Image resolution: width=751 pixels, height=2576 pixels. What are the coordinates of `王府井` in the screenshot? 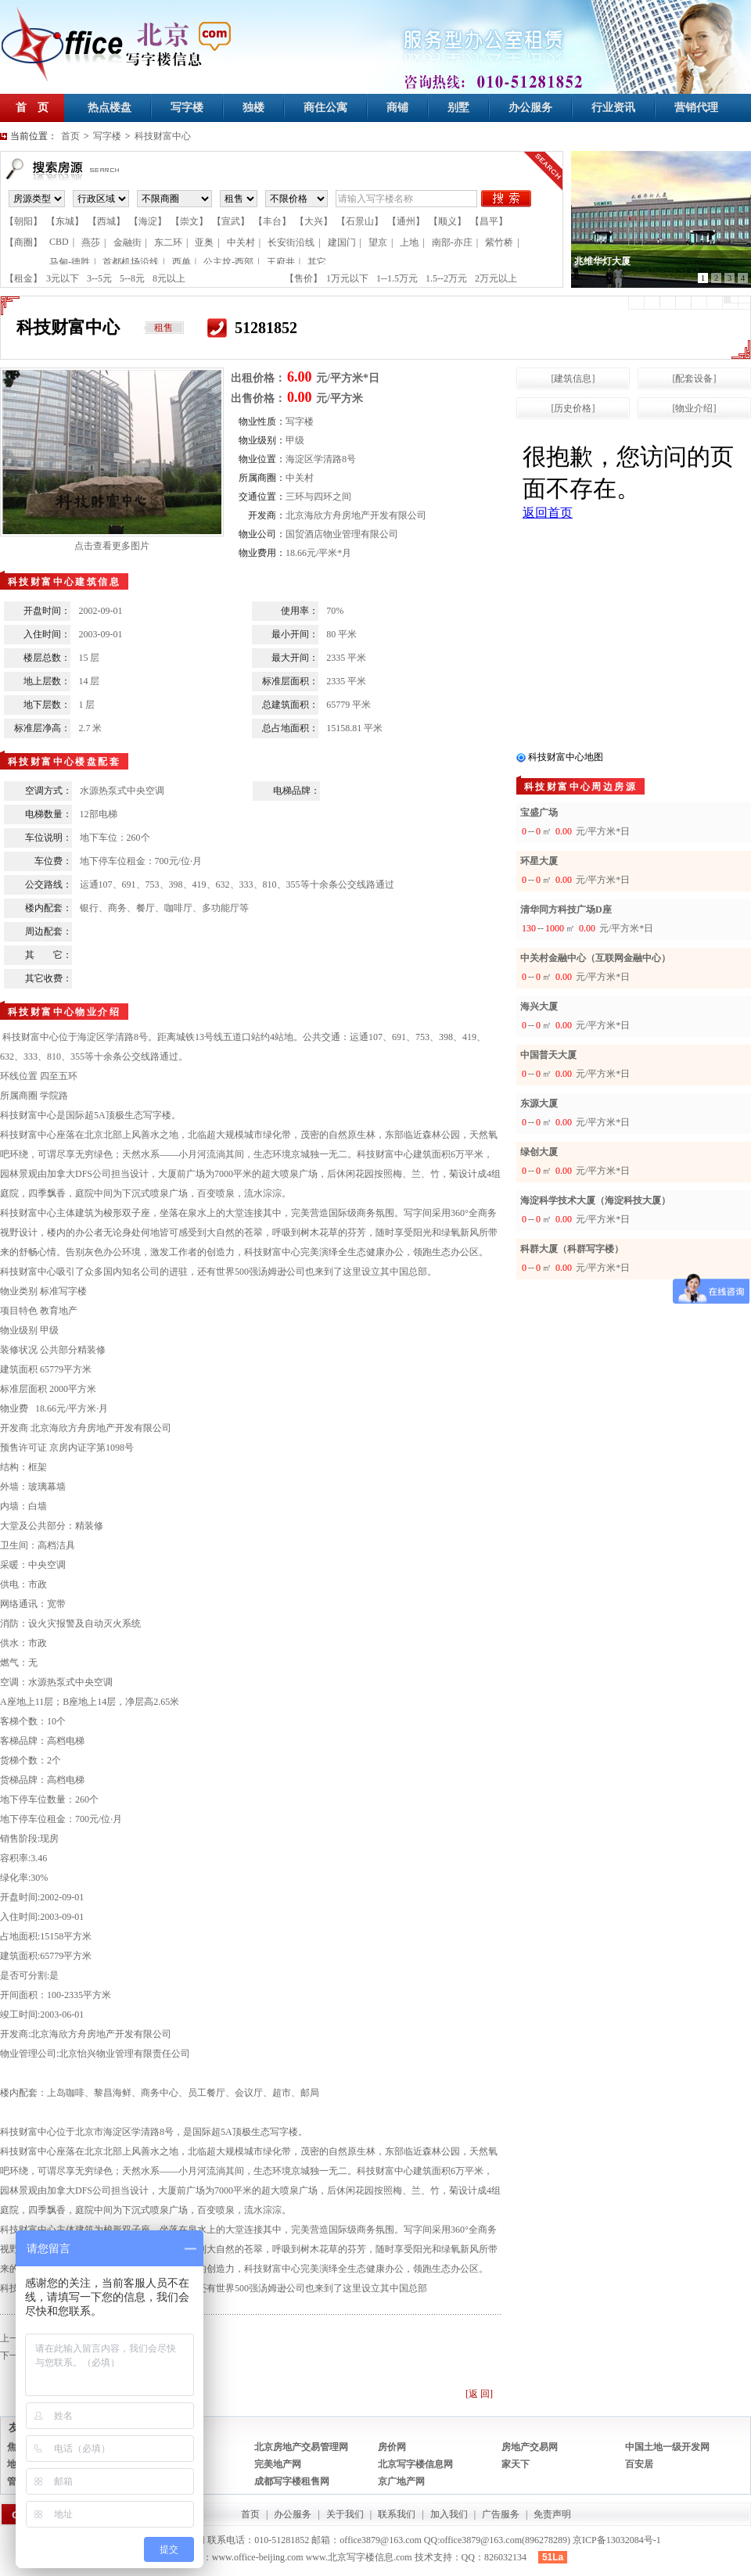 It's located at (281, 262).